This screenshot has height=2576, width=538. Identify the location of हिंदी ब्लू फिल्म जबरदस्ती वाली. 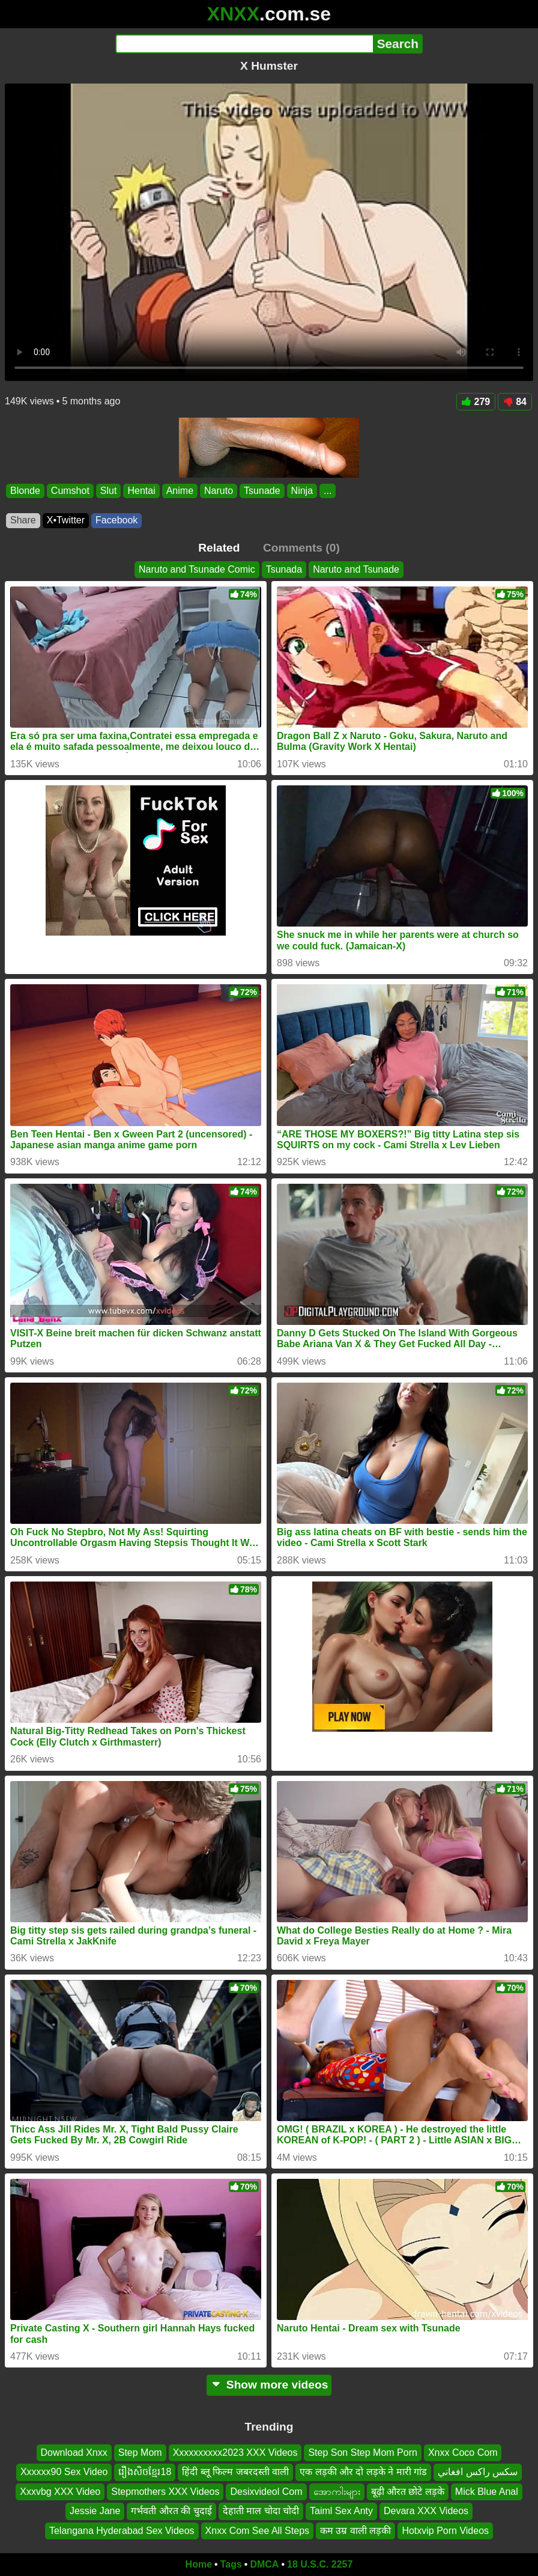
(235, 2472).